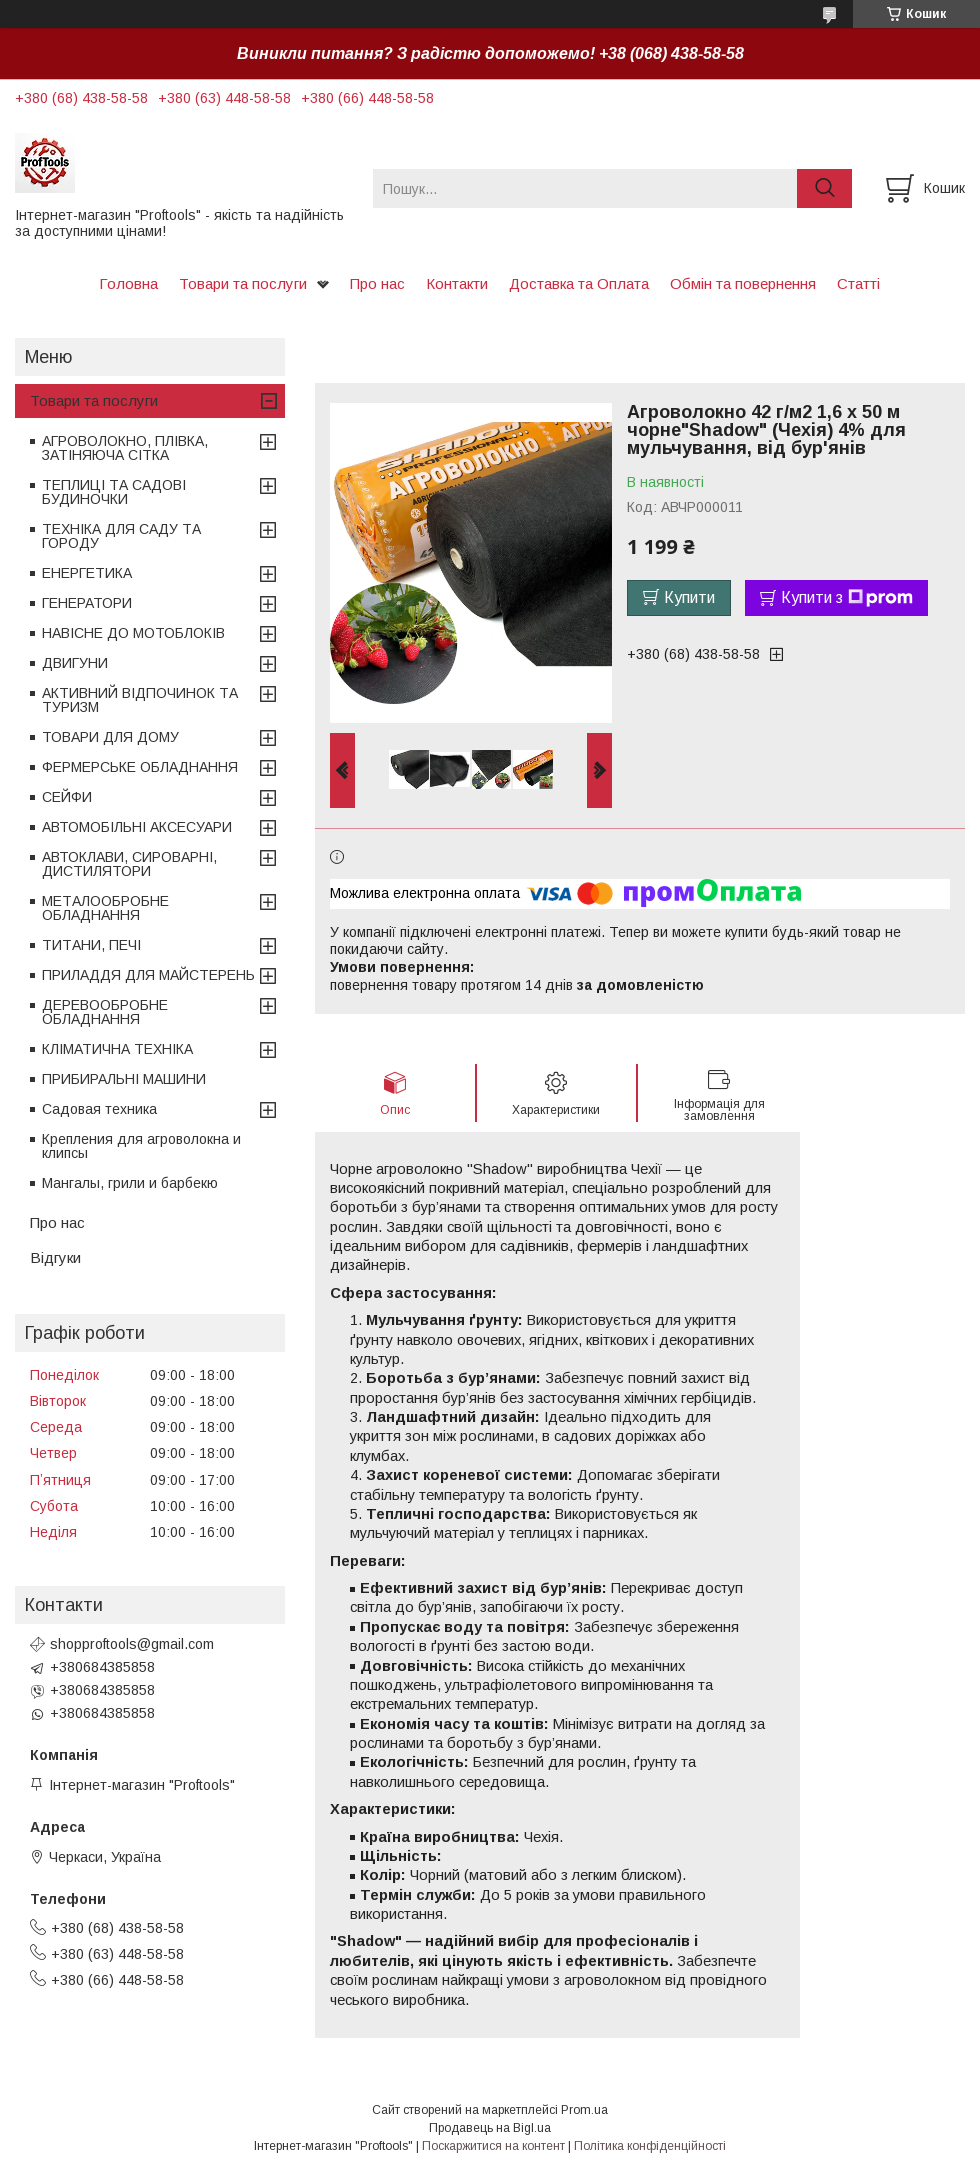 The width and height of the screenshot is (980, 2165). Describe the element at coordinates (75, 663) in the screenshot. I see `ДВИГУНИ` at that location.